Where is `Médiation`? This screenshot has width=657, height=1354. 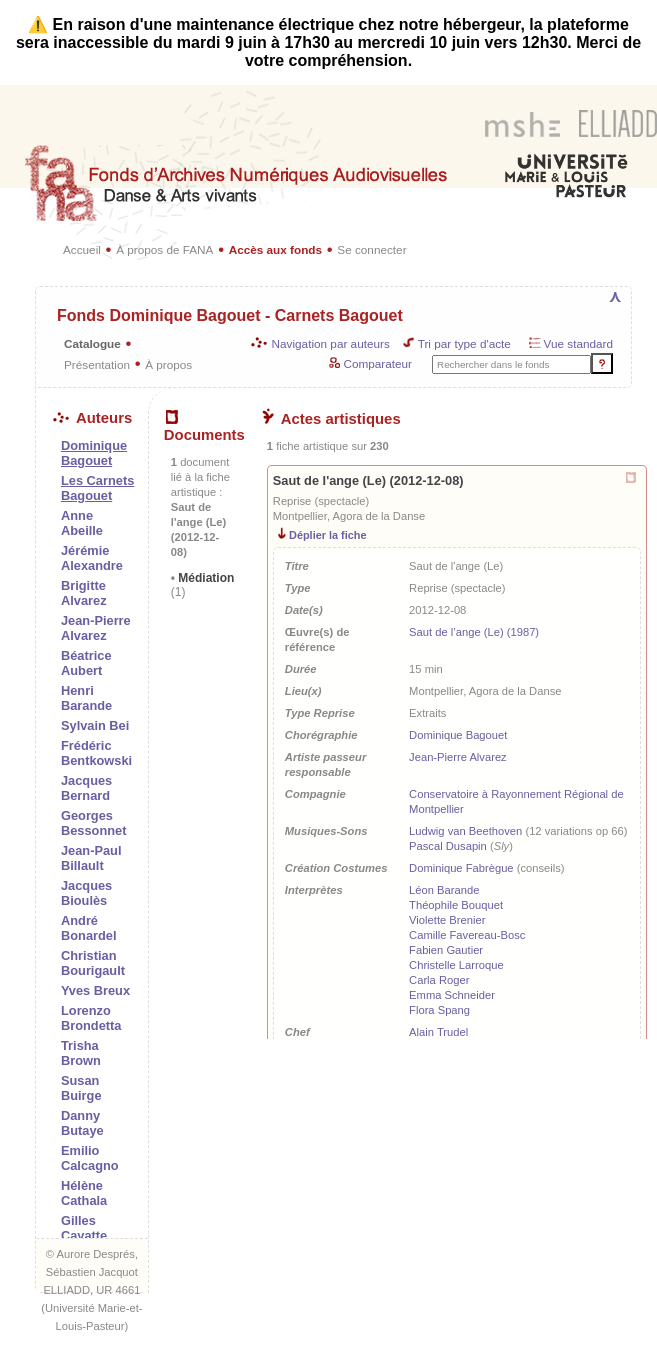 Médiation is located at coordinates (203, 585).